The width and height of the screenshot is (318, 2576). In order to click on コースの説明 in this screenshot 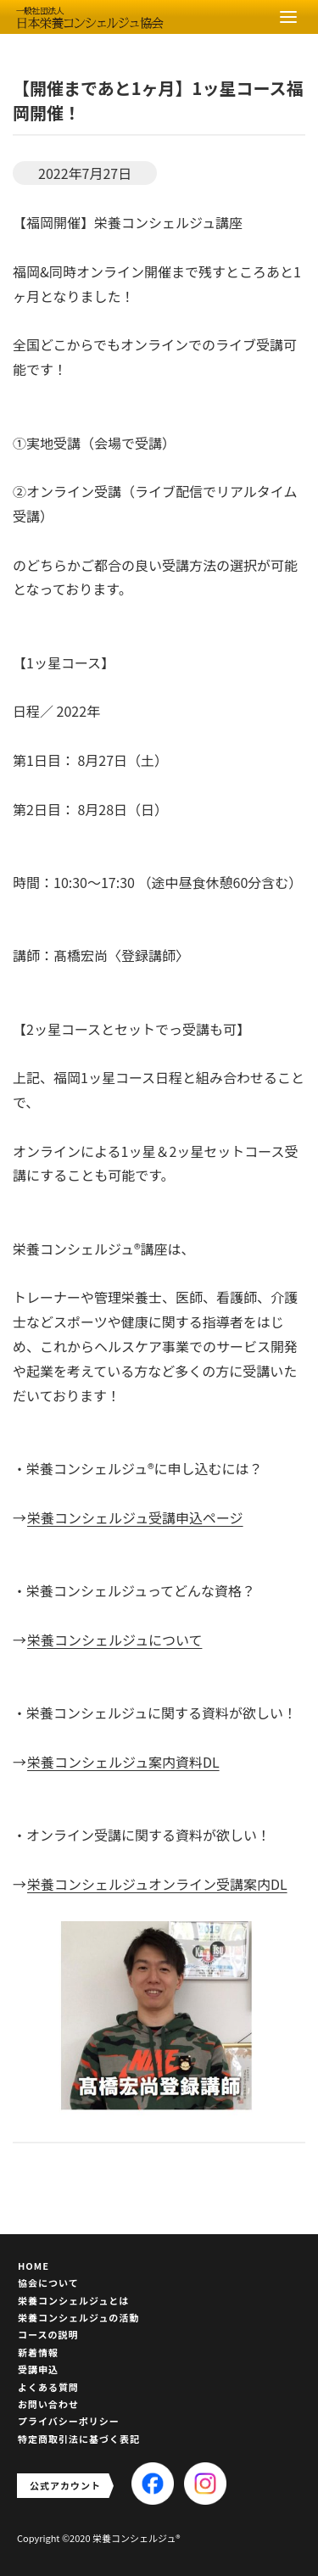, I will do `click(48, 2334)`.